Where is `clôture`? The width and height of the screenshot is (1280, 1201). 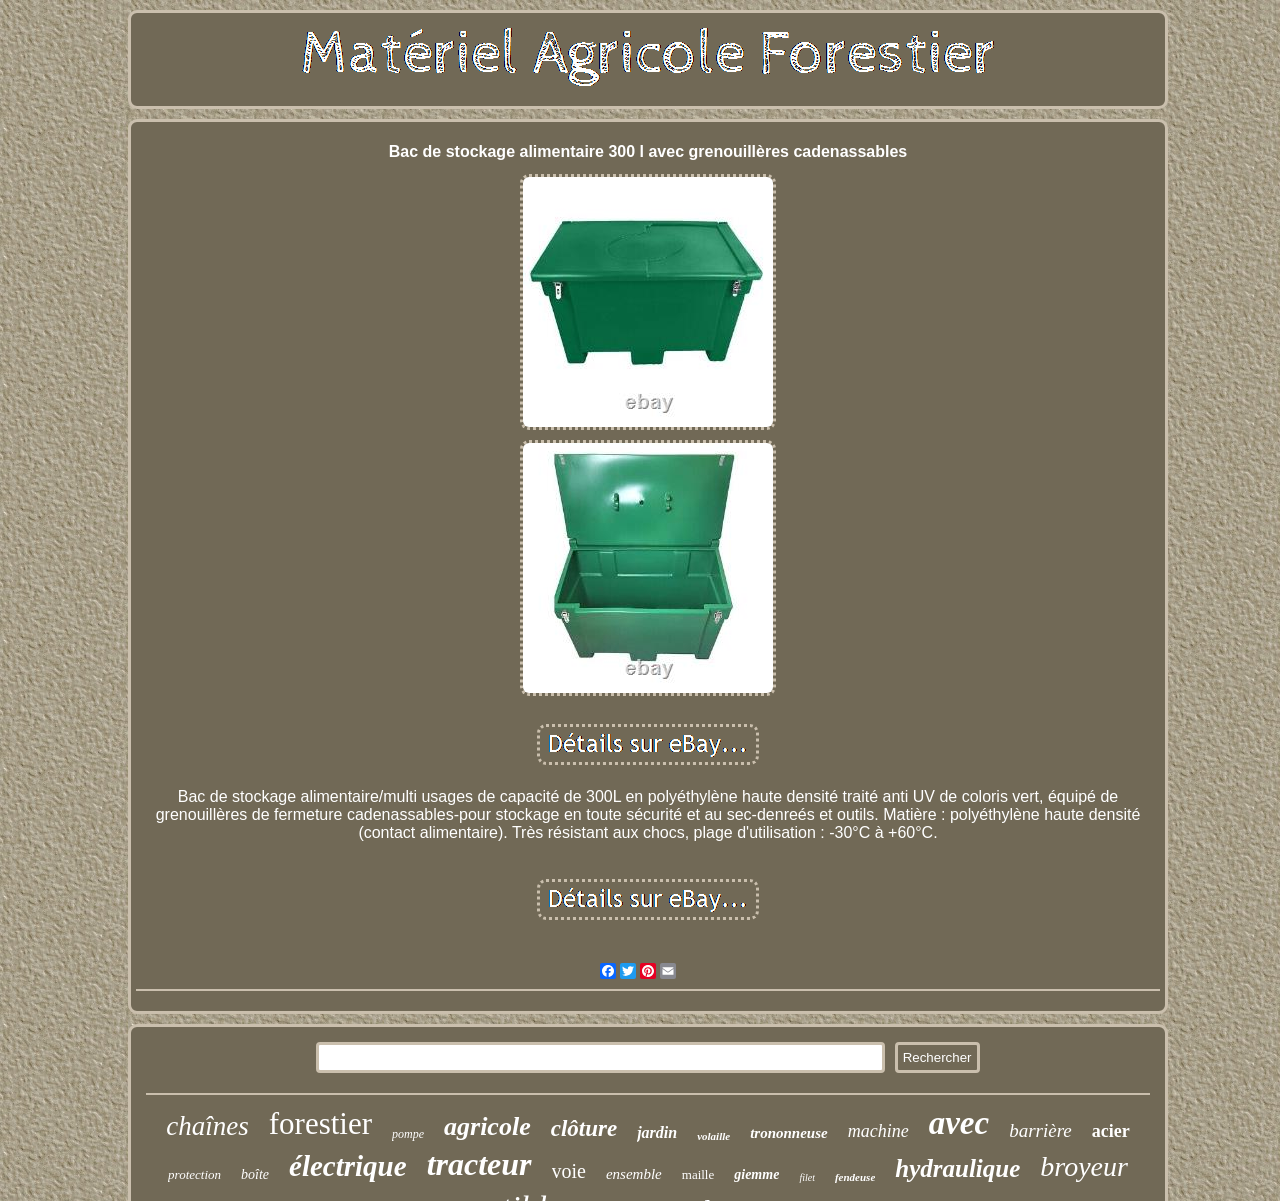 clôture is located at coordinates (584, 1128).